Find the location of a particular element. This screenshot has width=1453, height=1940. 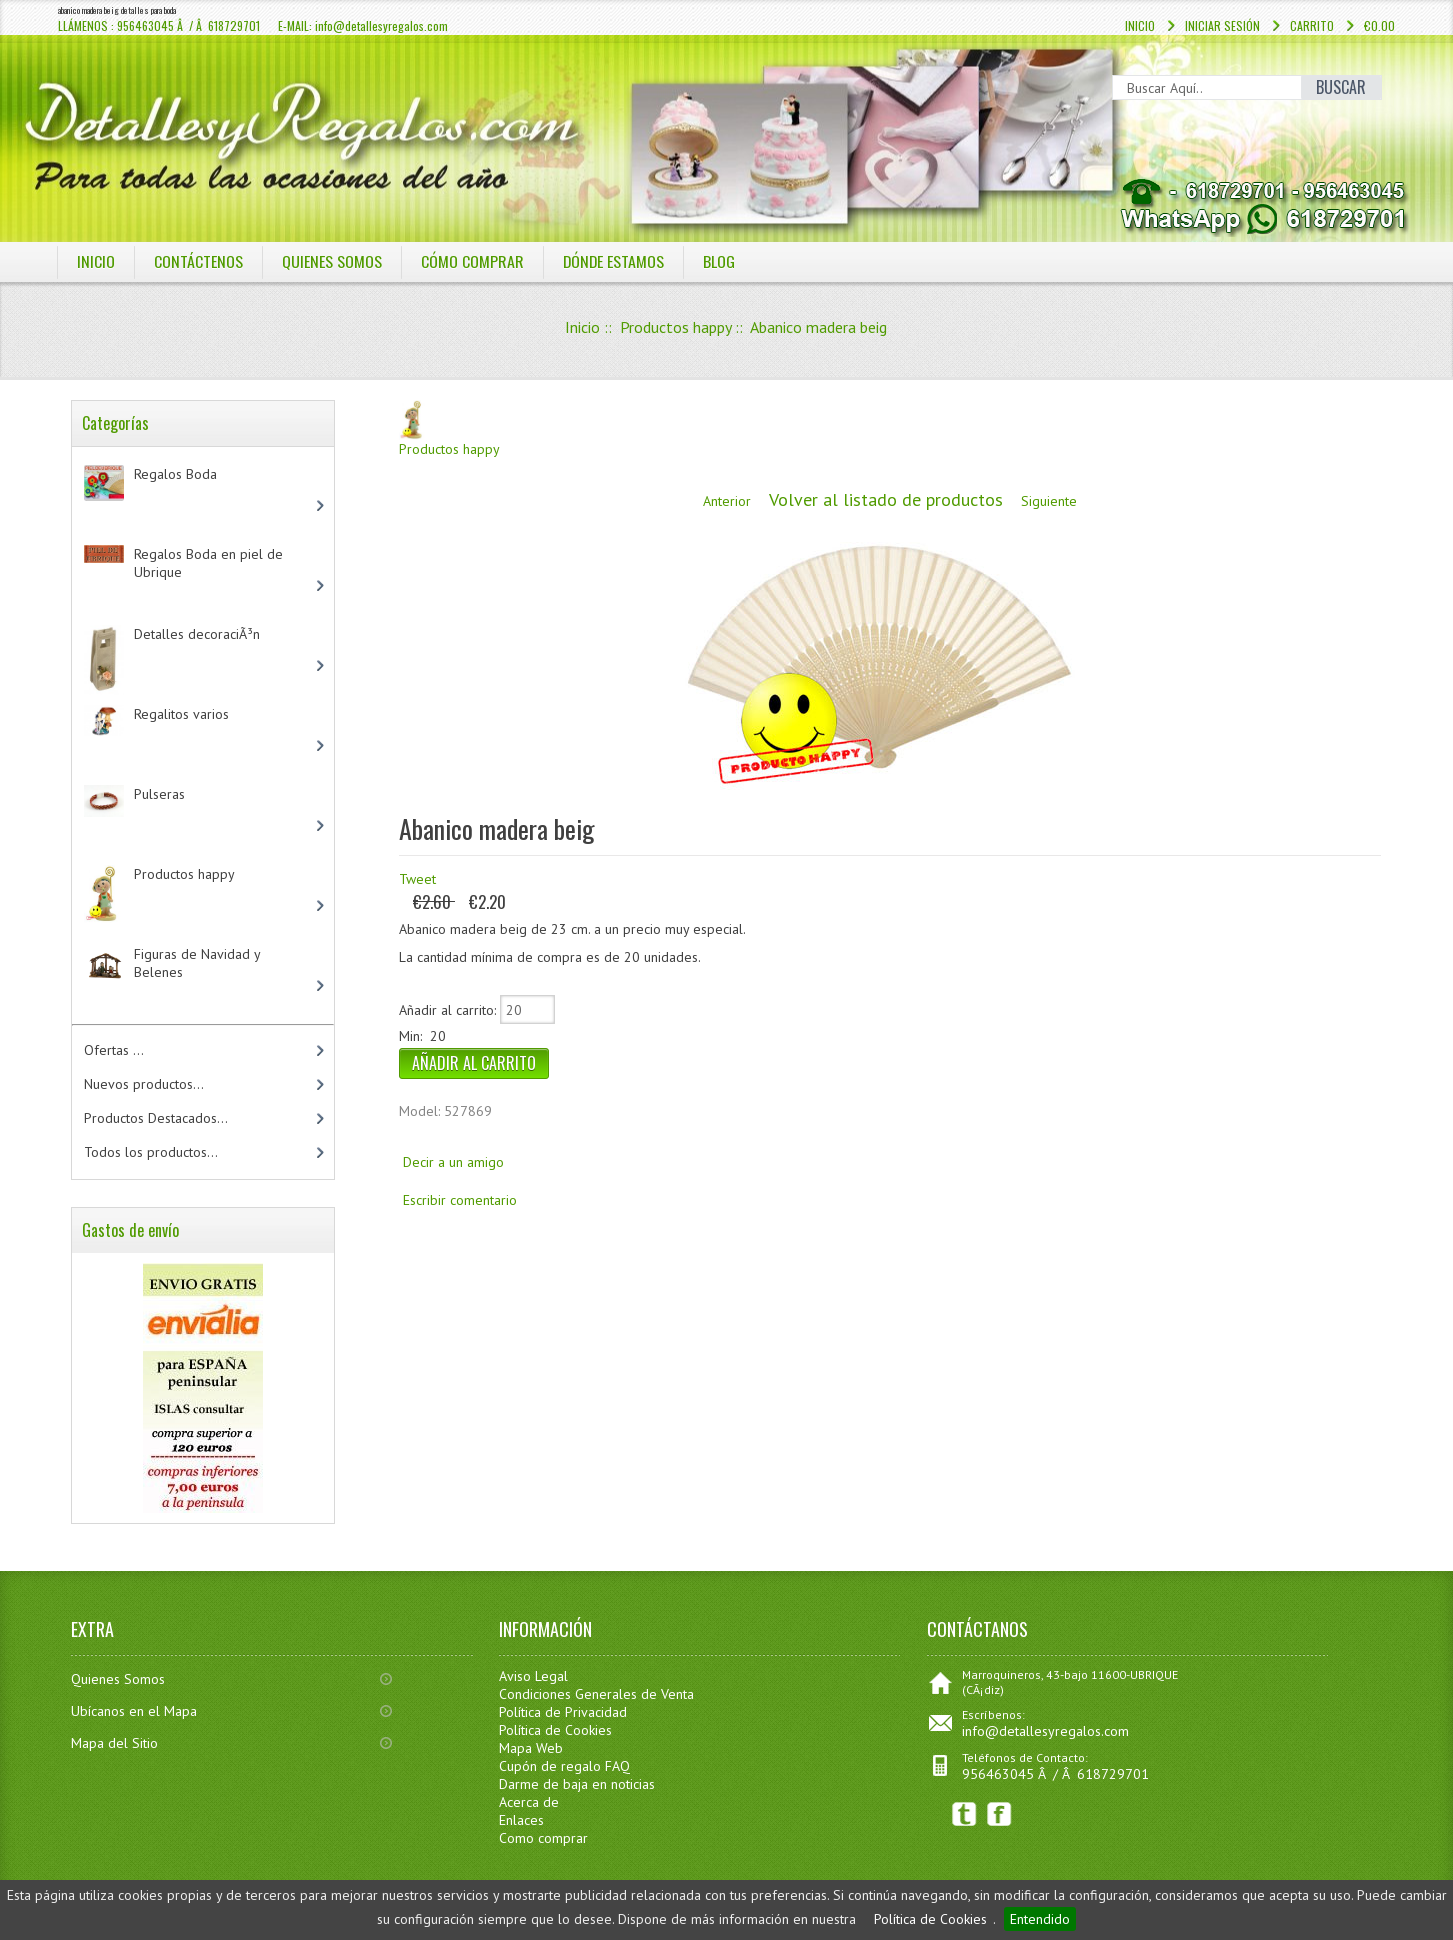

CÓMO COMPRAR is located at coordinates (472, 261).